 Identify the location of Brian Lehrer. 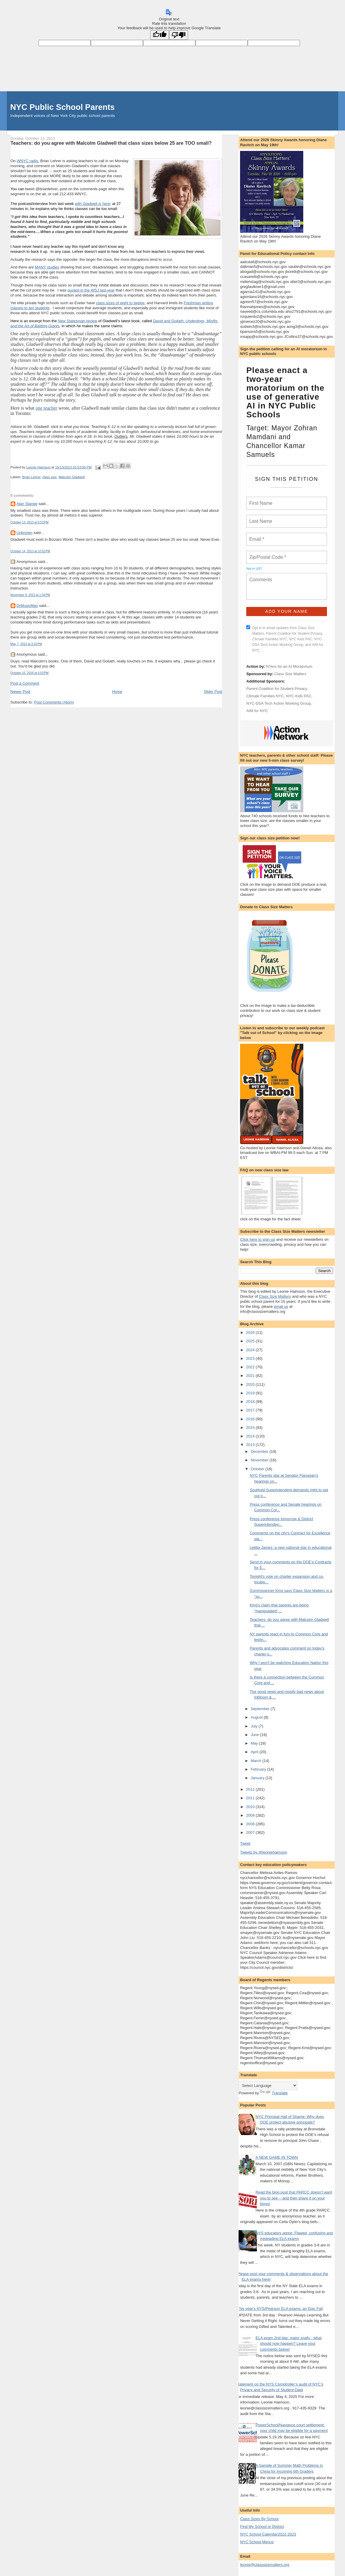
(31, 477).